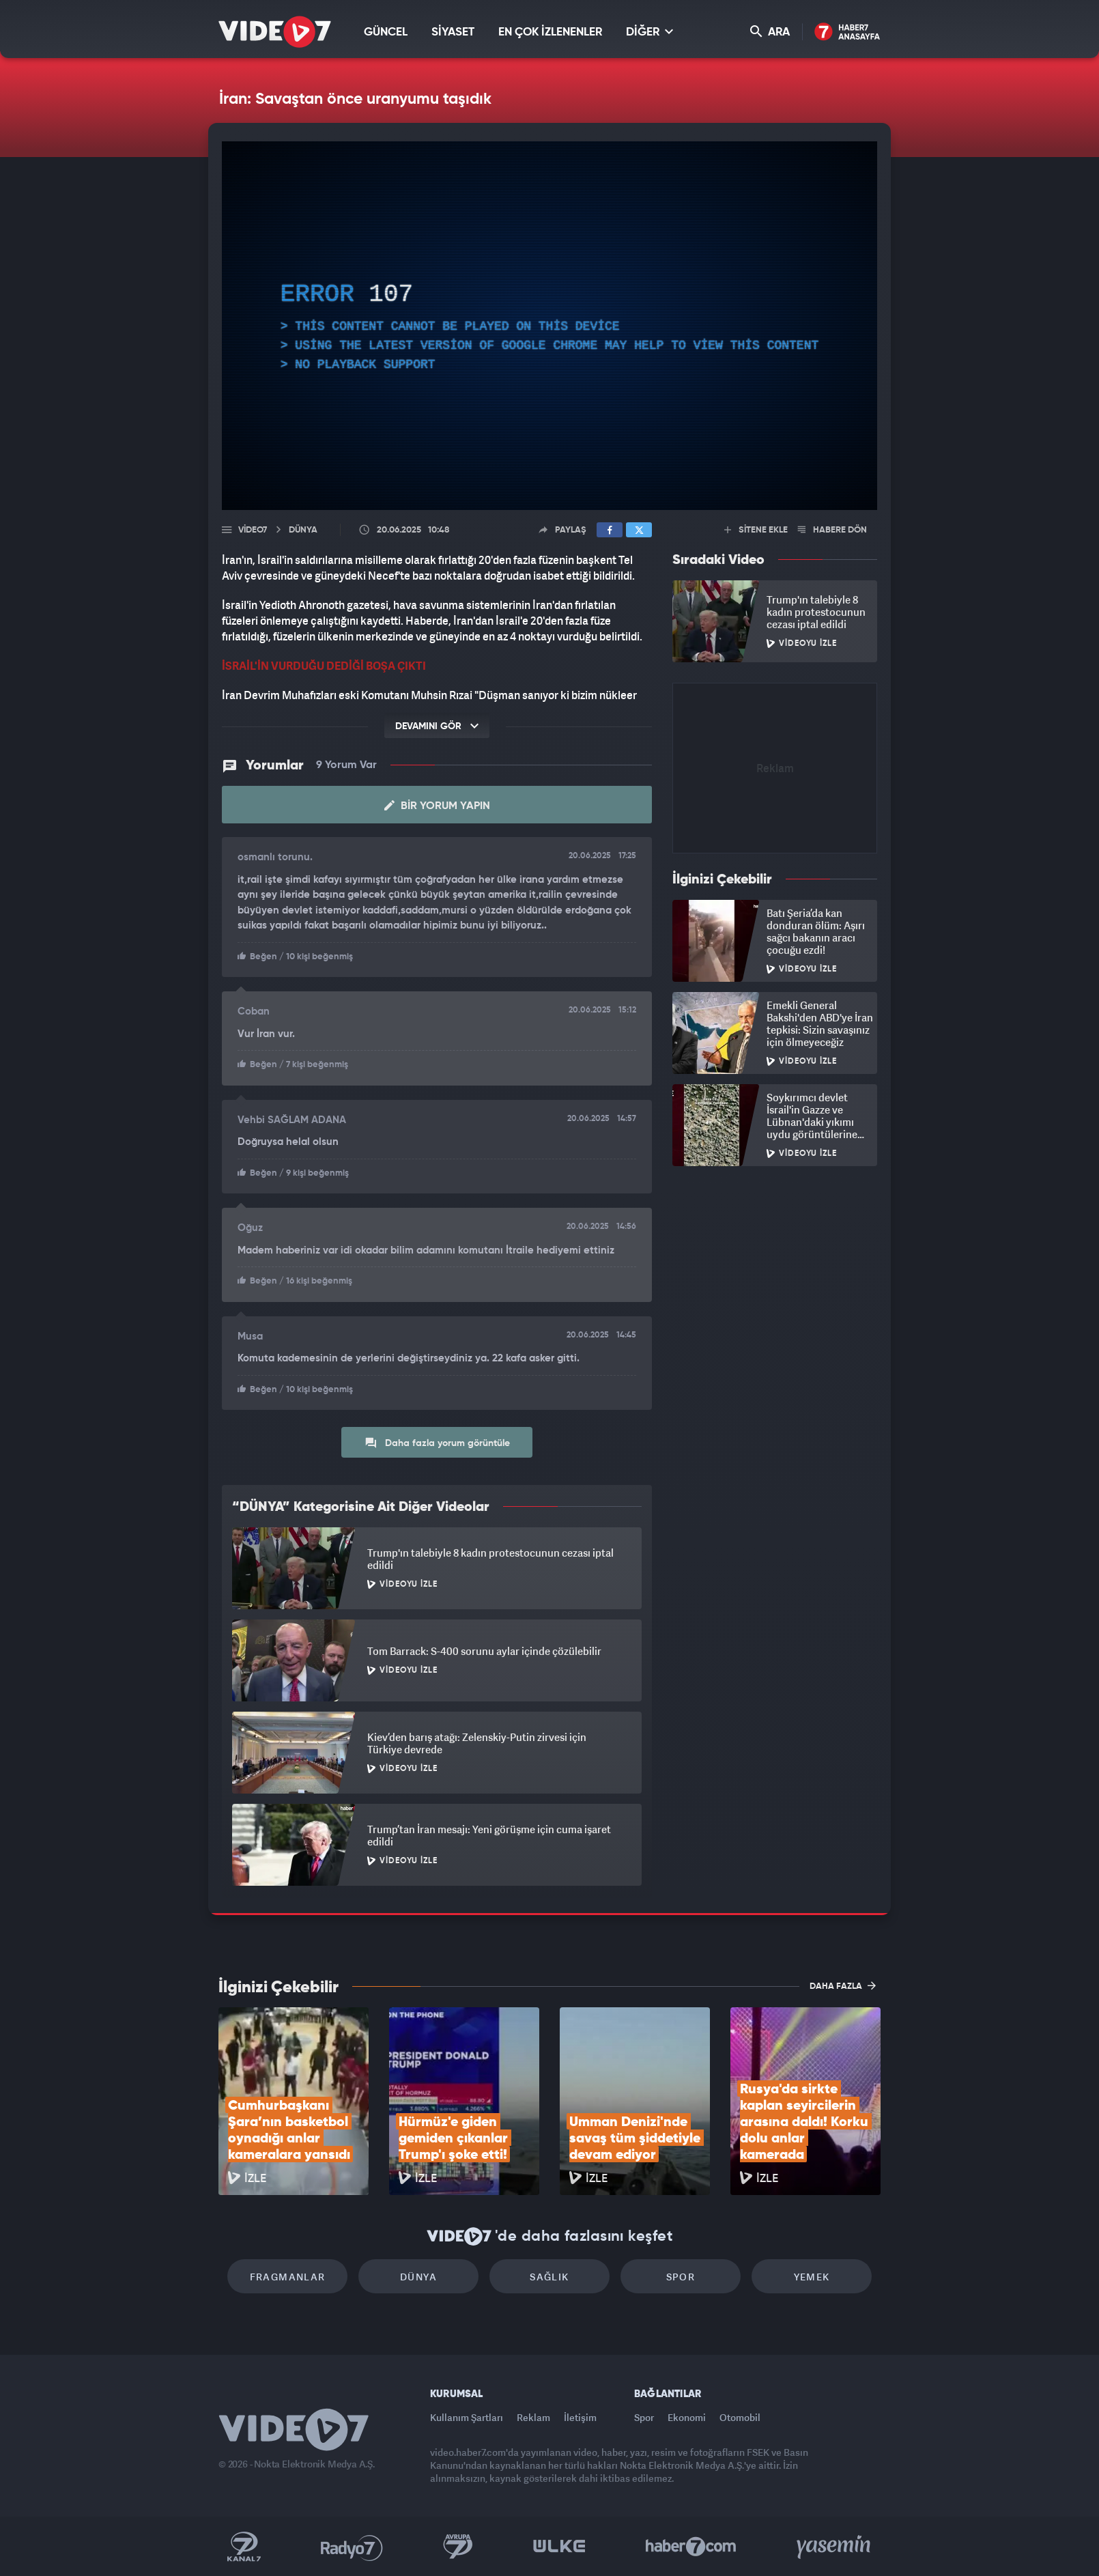 The height and width of the screenshot is (2576, 1099). Describe the element at coordinates (687, 2417) in the screenshot. I see `Ekonomi` at that location.